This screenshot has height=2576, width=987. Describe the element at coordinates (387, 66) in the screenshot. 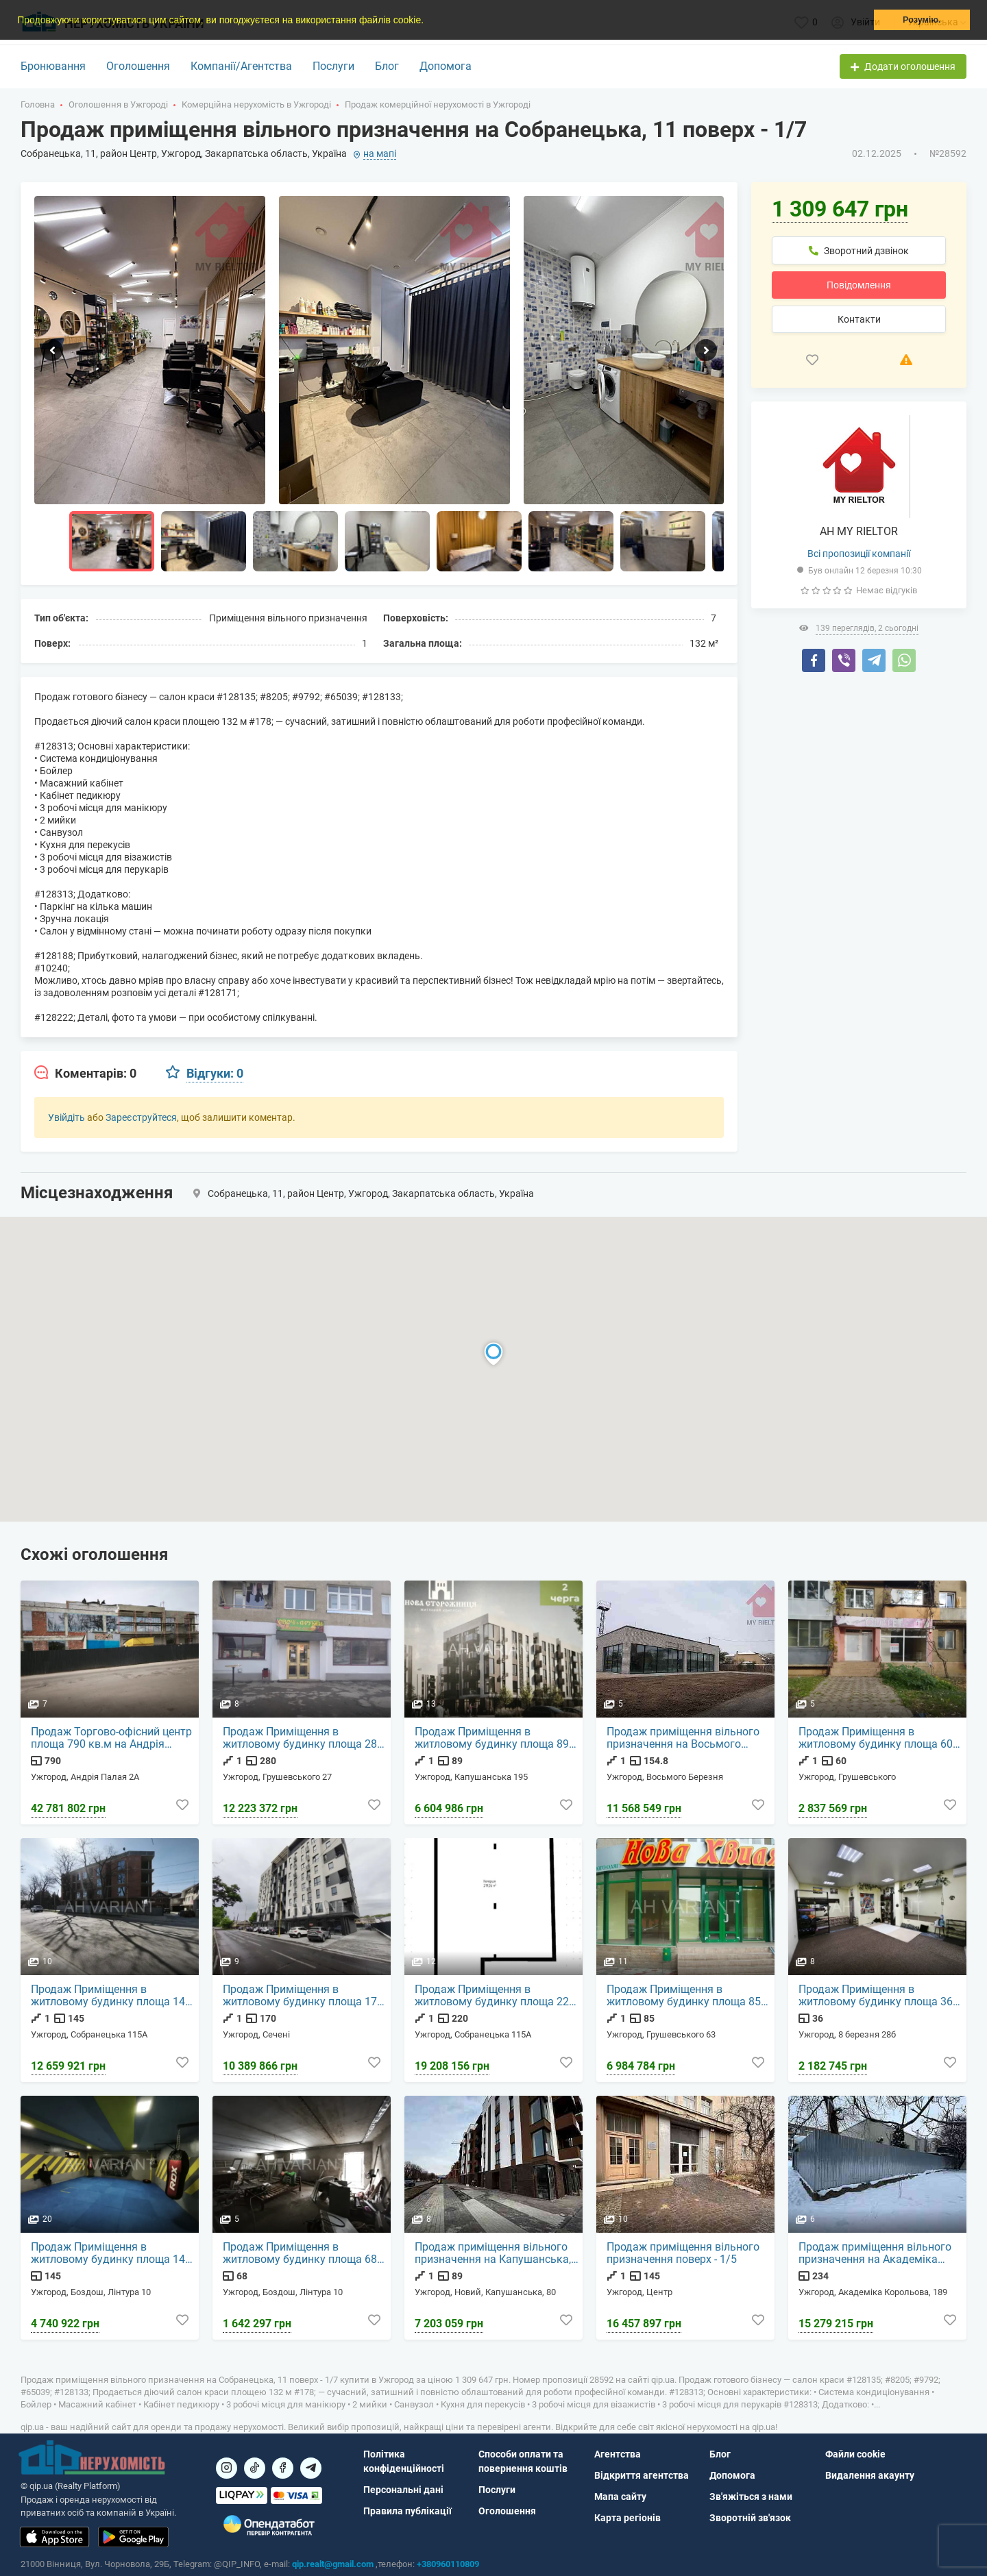

I see `Блог` at that location.